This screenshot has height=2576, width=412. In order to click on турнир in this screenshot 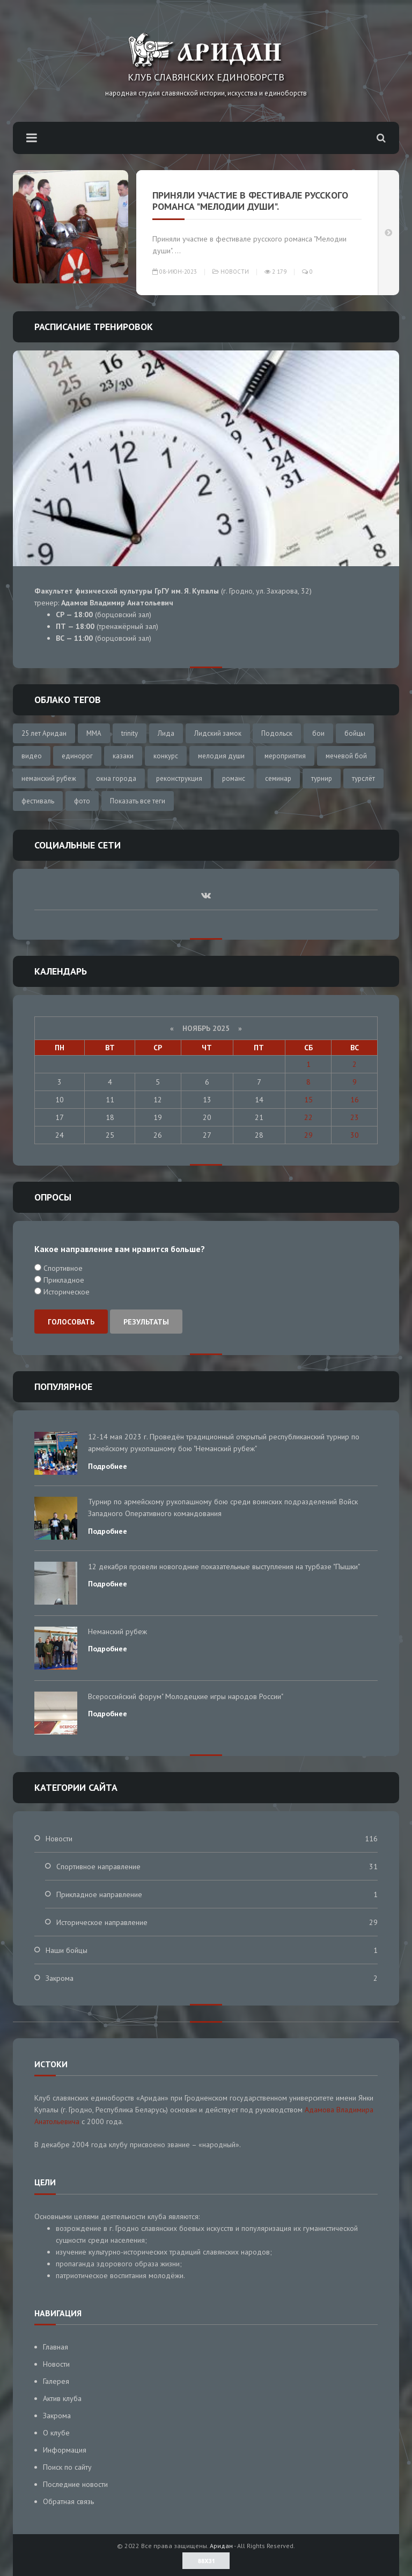, I will do `click(321, 778)`.